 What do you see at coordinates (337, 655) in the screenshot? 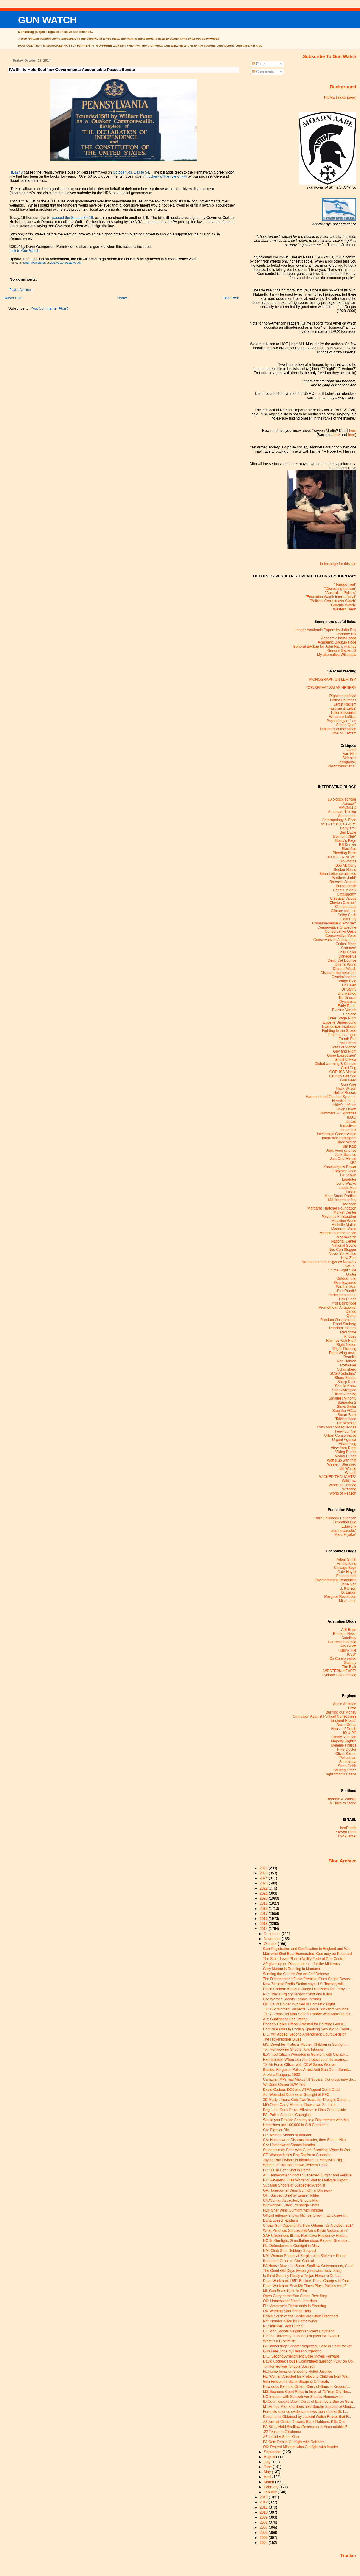
I see `My alternative Wikipedia` at bounding box center [337, 655].